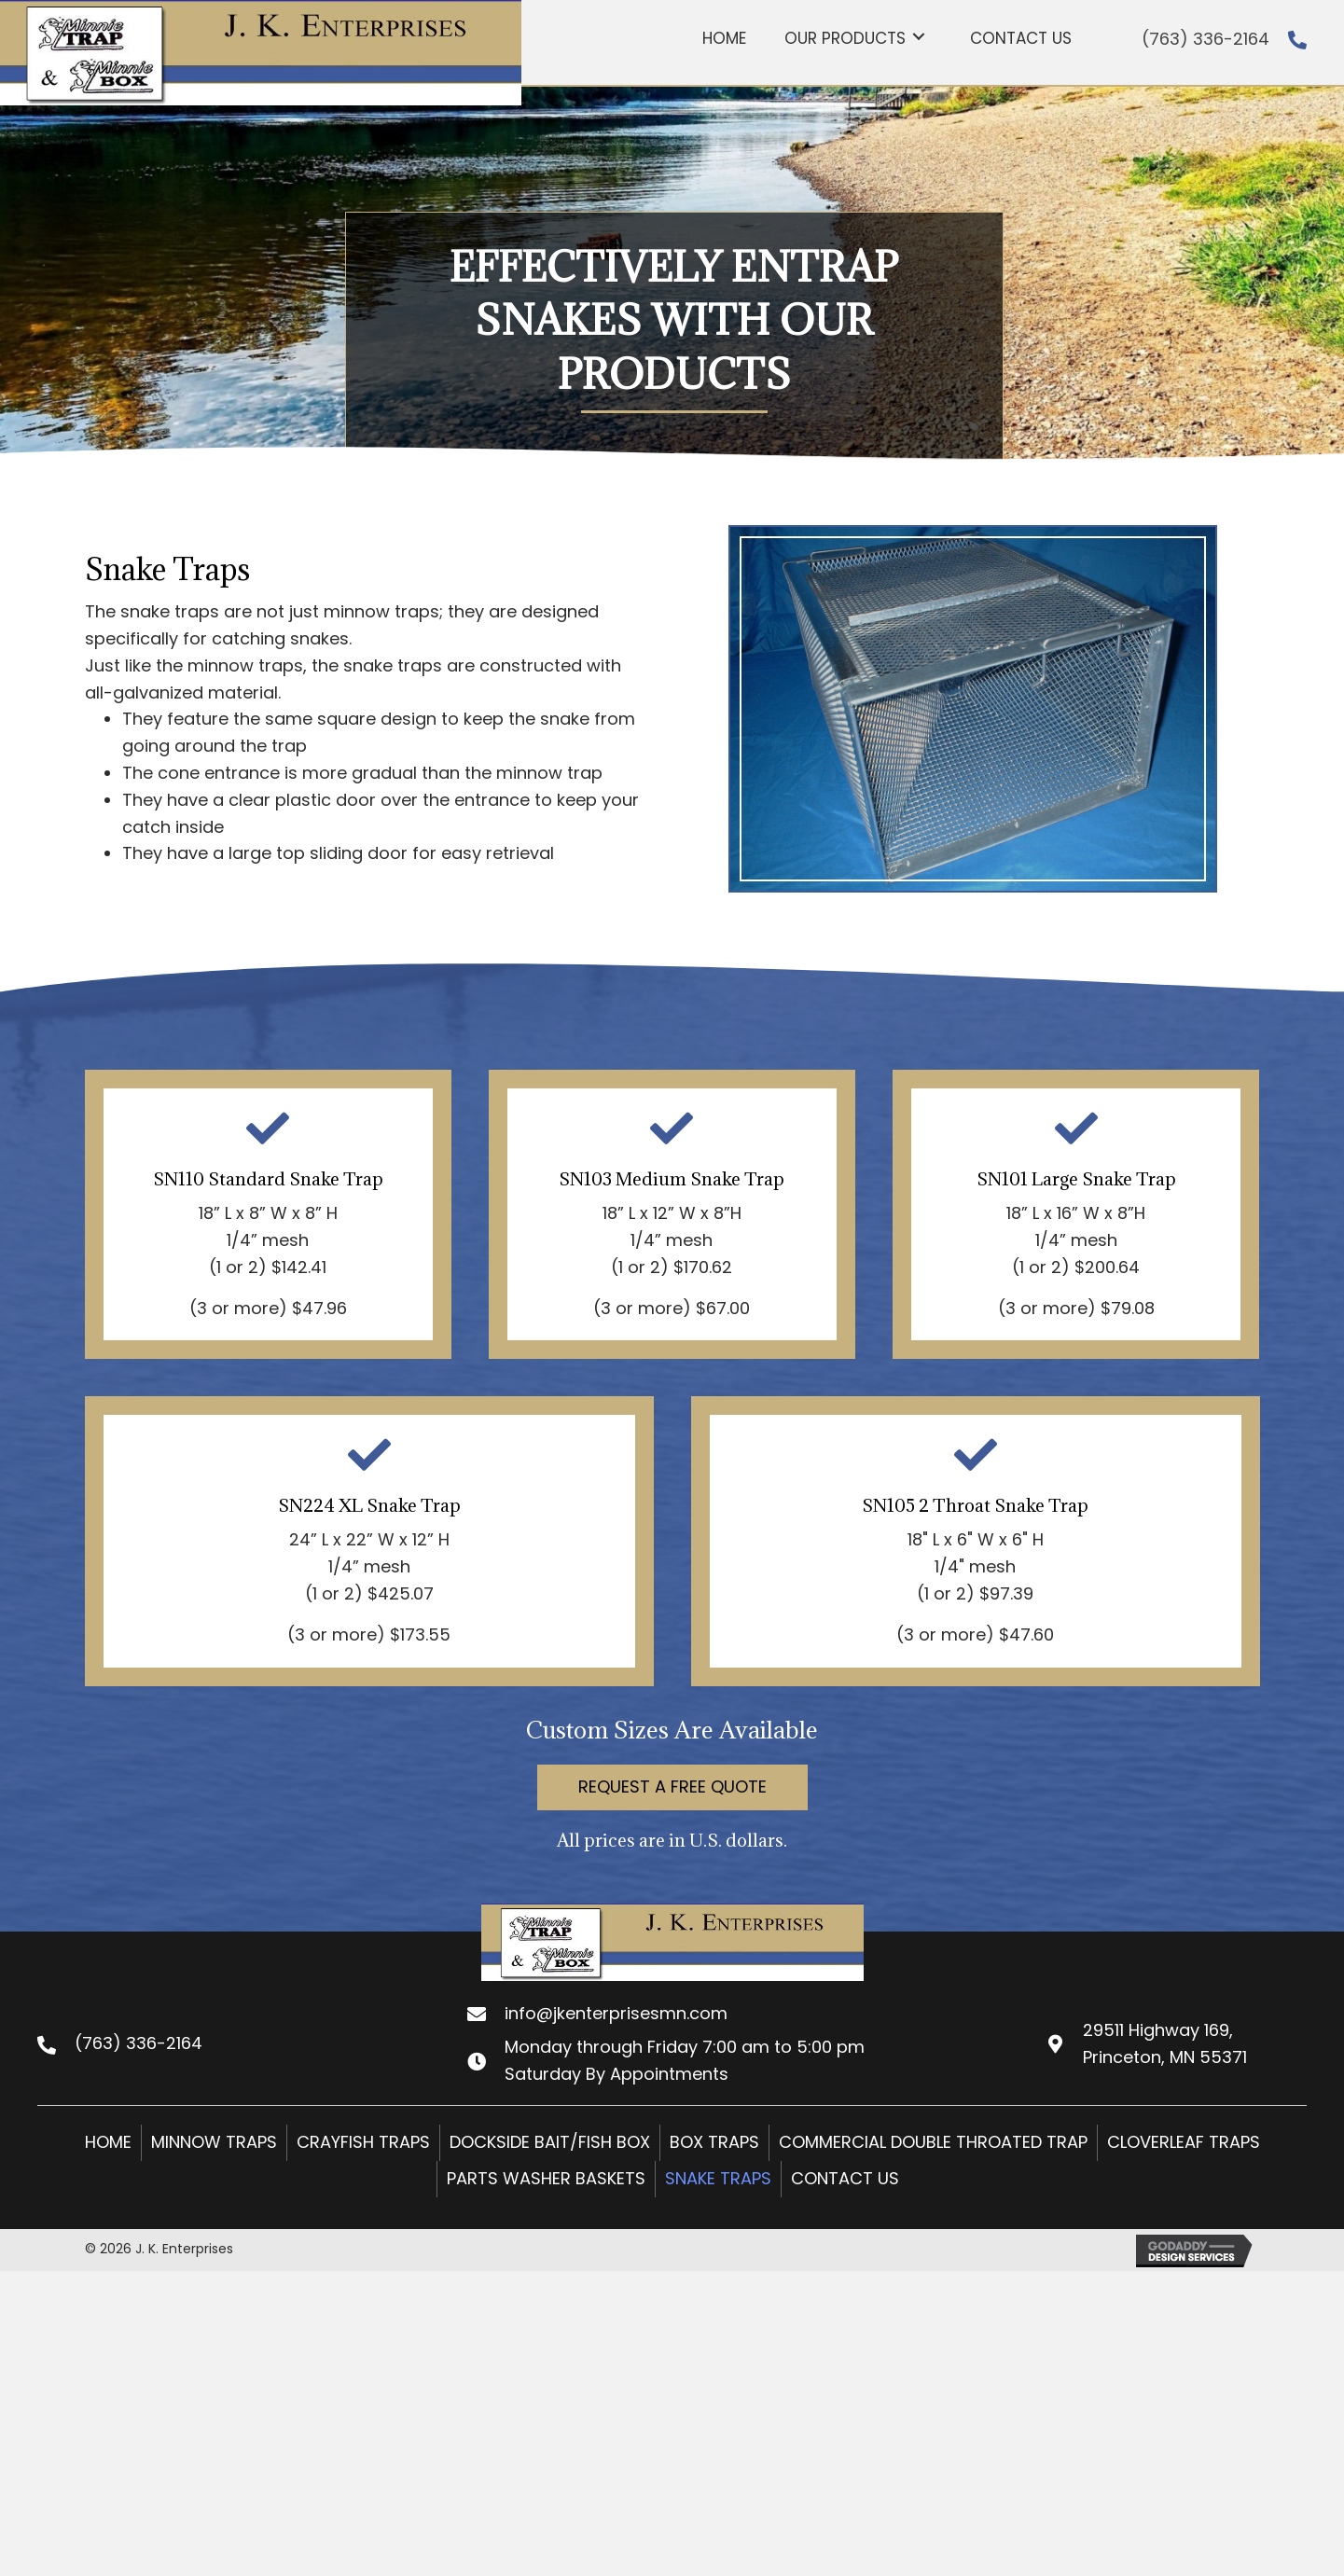  What do you see at coordinates (933, 2142) in the screenshot?
I see `Commercial Double Throated Trap` at bounding box center [933, 2142].